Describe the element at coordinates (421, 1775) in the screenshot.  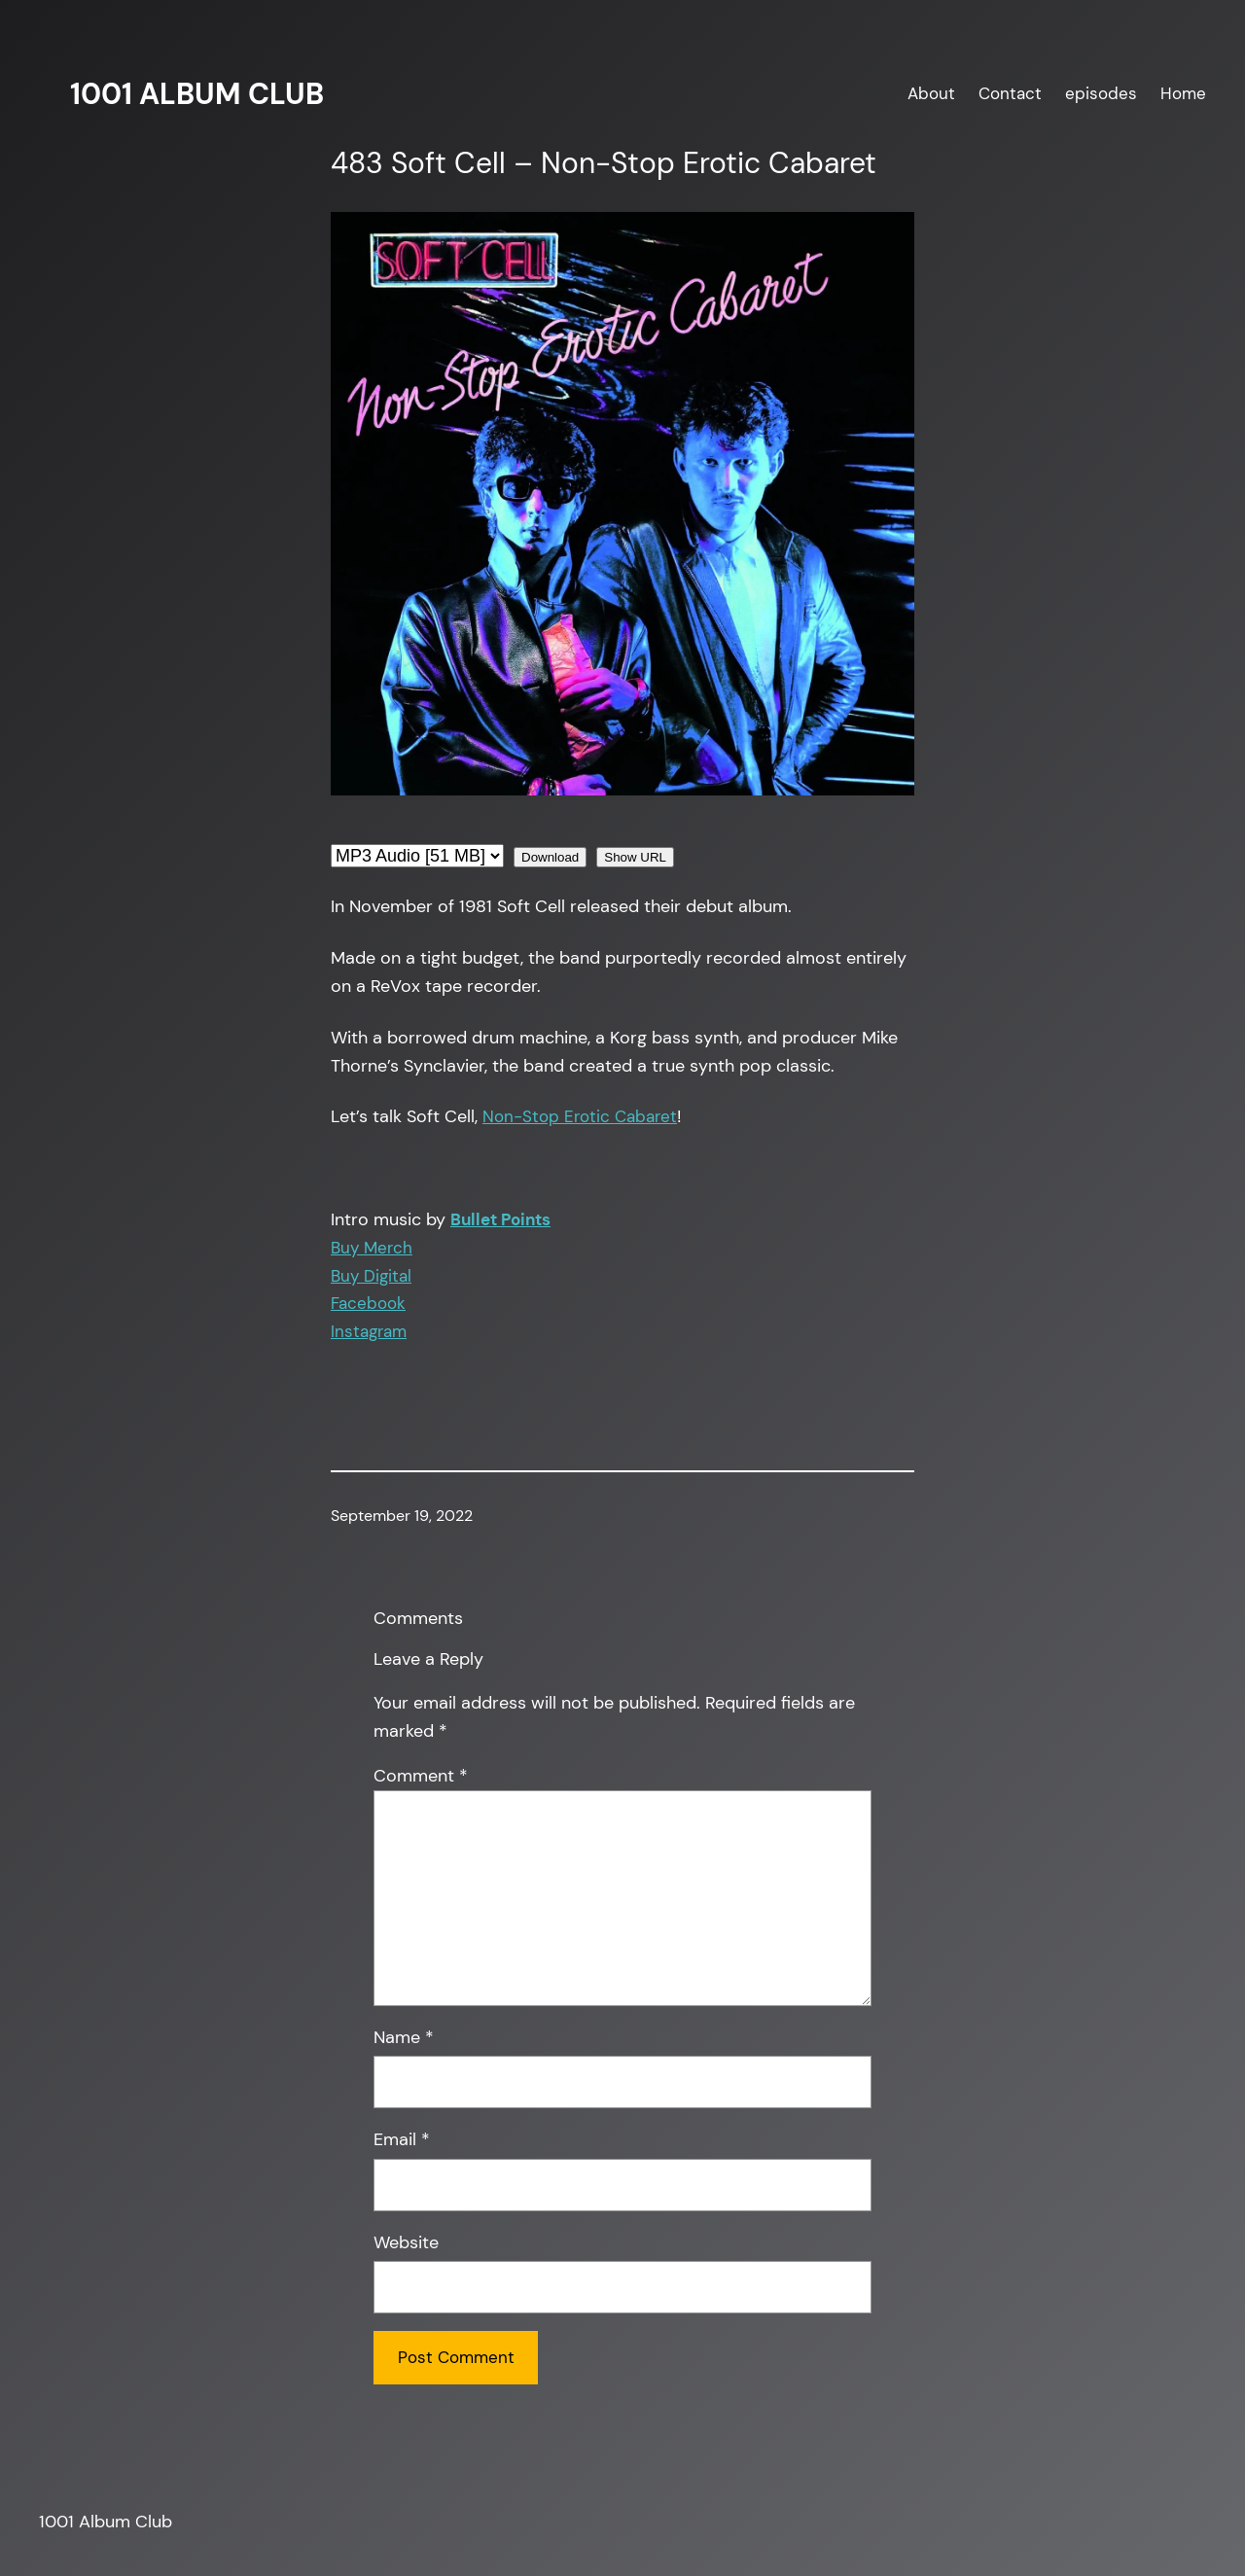
I see `Comment` at that location.